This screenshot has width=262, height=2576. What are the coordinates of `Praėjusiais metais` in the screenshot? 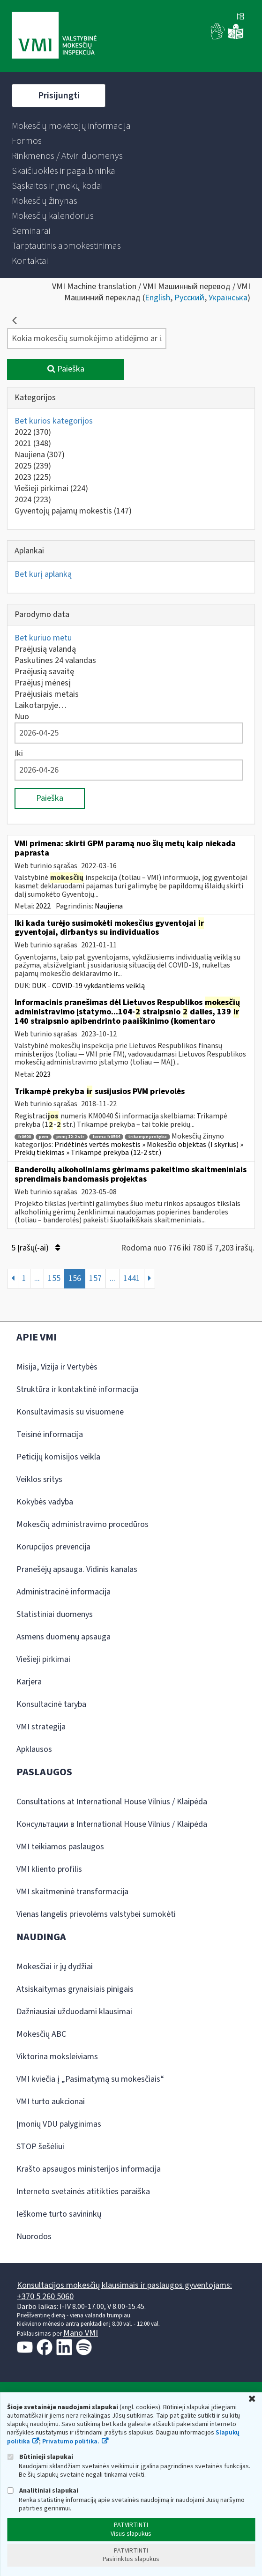 It's located at (47, 694).